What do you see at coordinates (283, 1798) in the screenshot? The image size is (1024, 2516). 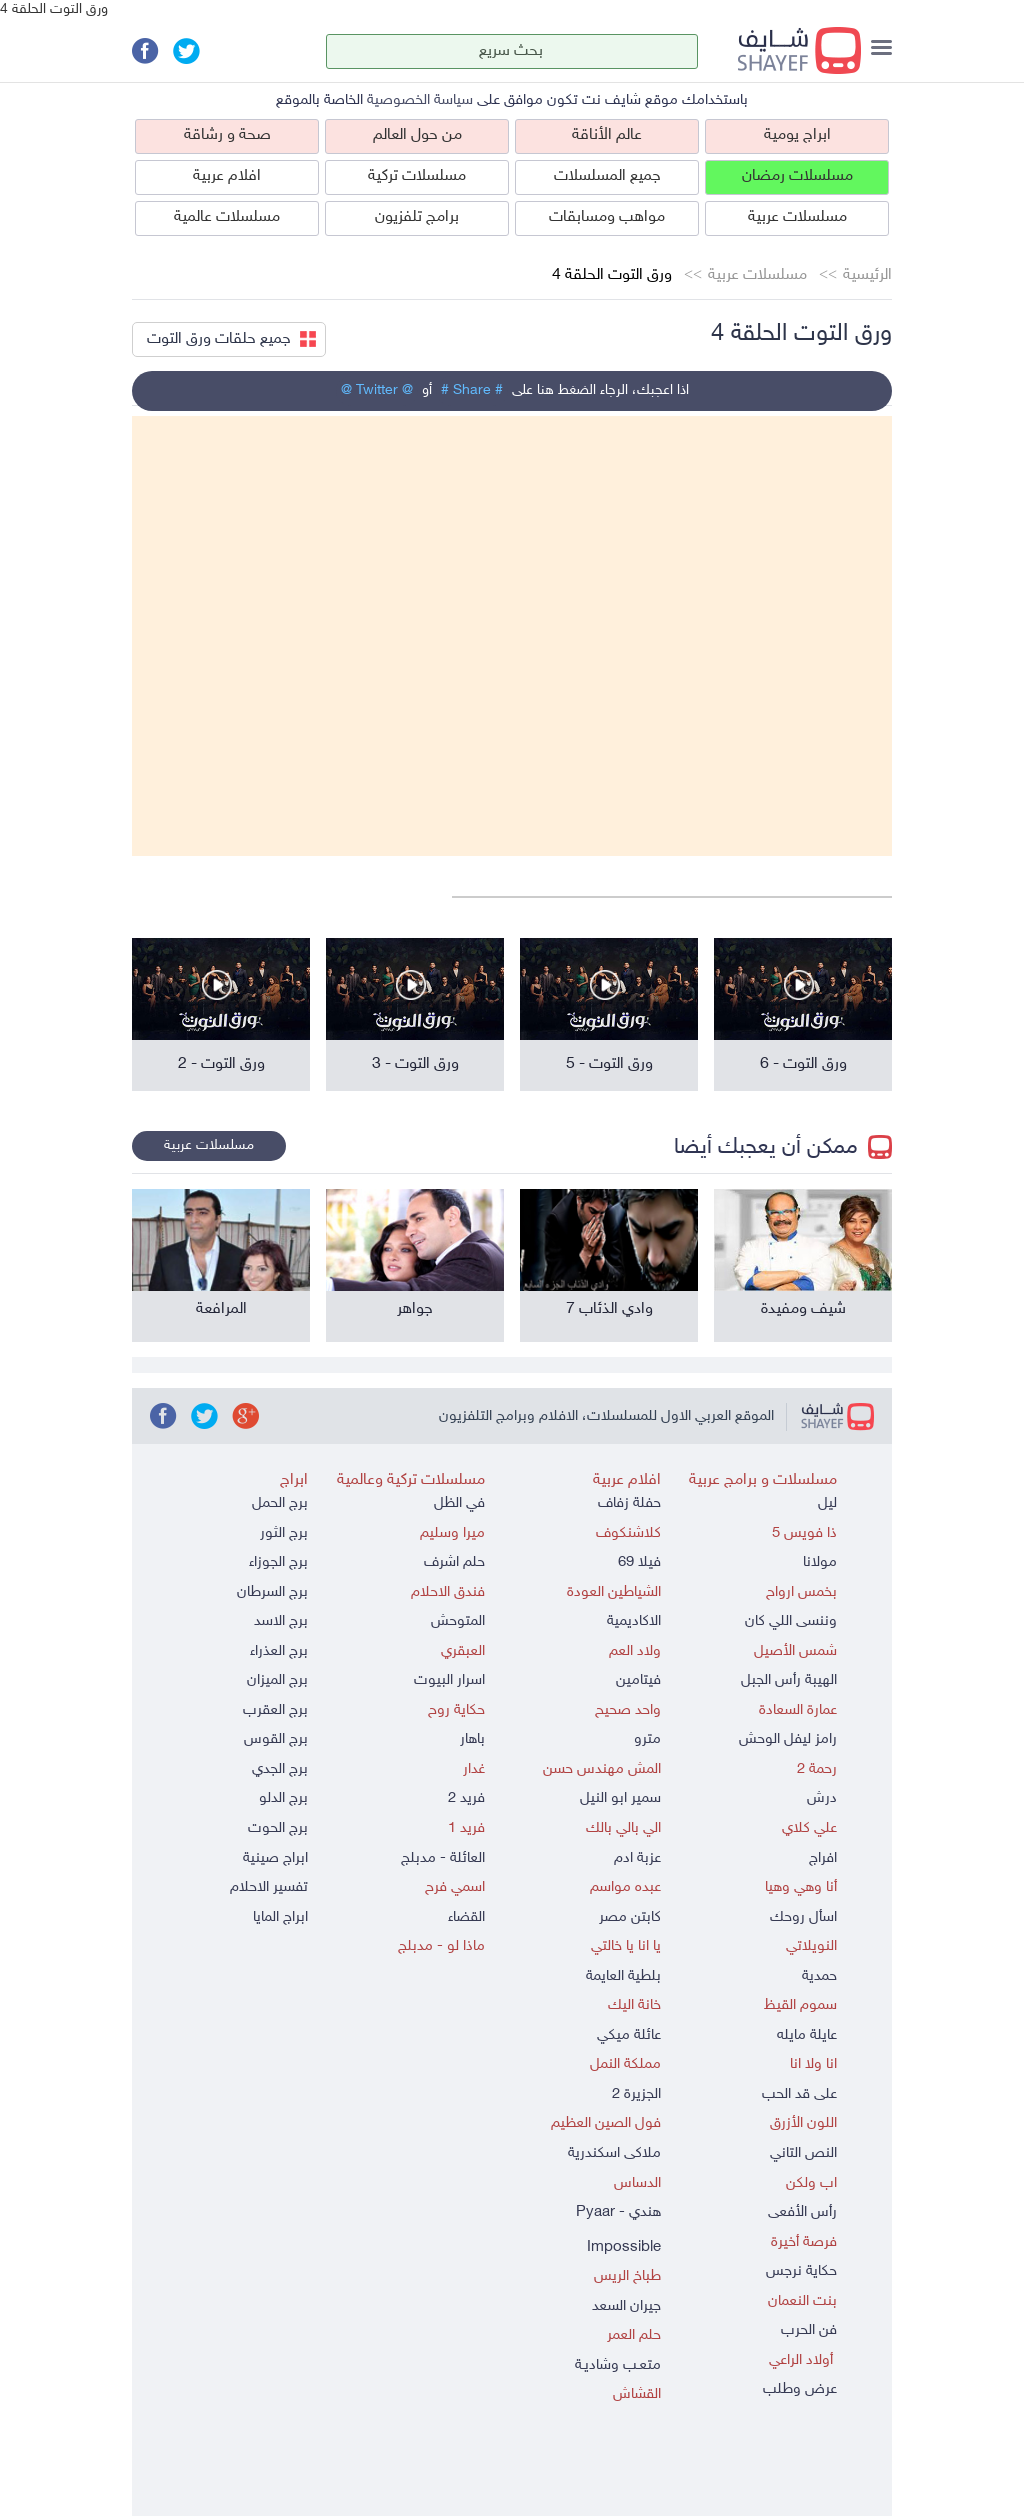 I see `برج الدلو` at bounding box center [283, 1798].